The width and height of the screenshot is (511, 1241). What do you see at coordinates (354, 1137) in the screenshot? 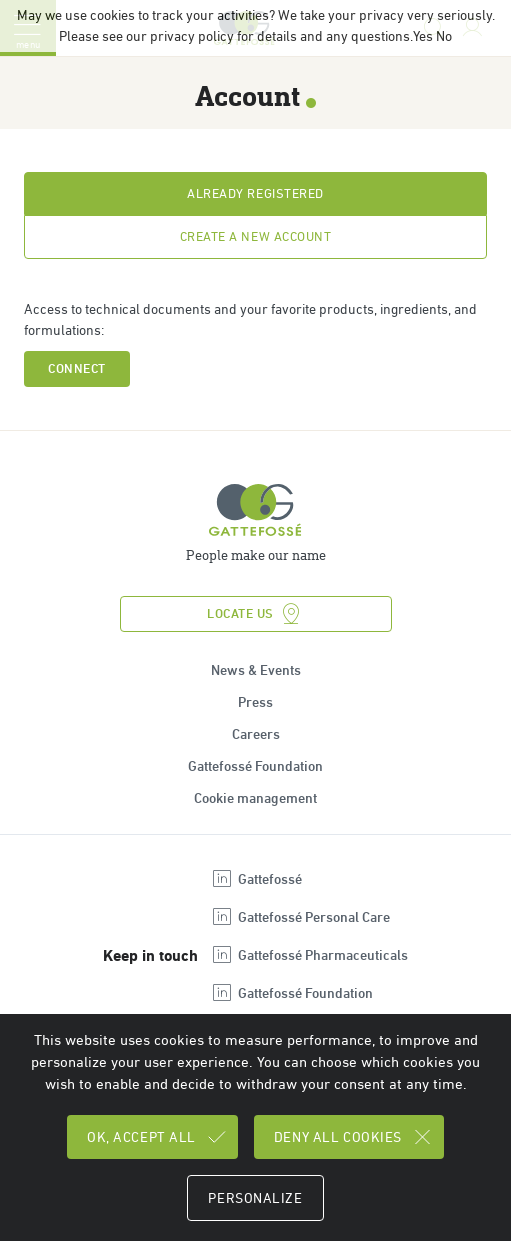
I see `Deny all cookies` at bounding box center [354, 1137].